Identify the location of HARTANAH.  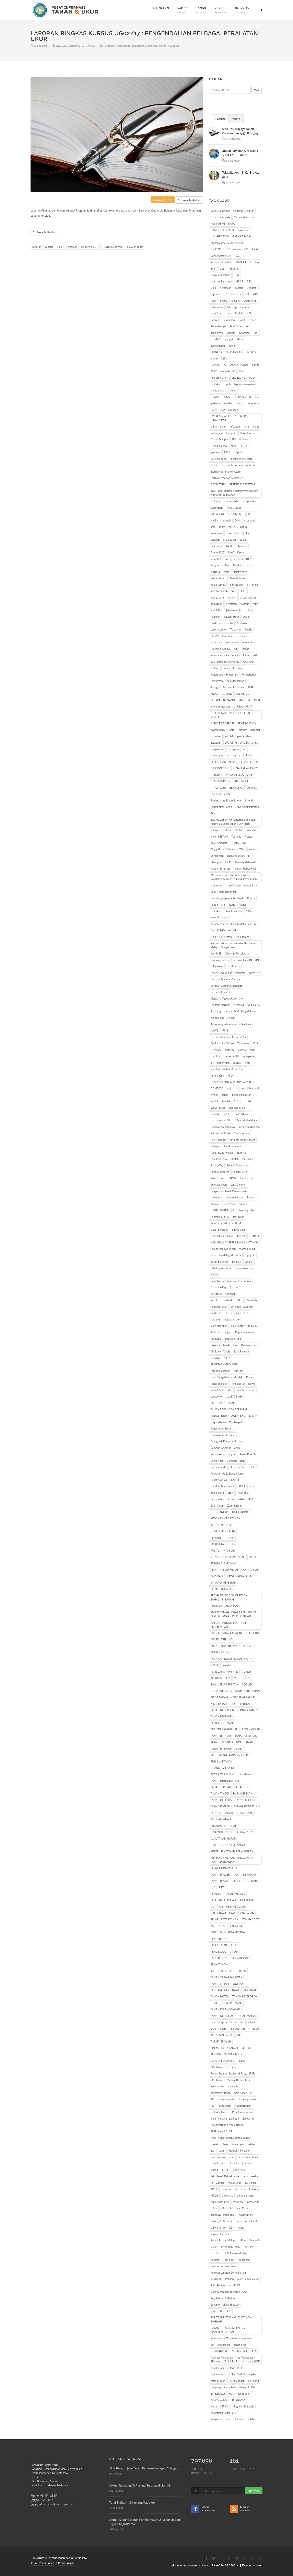
(250, 1990).